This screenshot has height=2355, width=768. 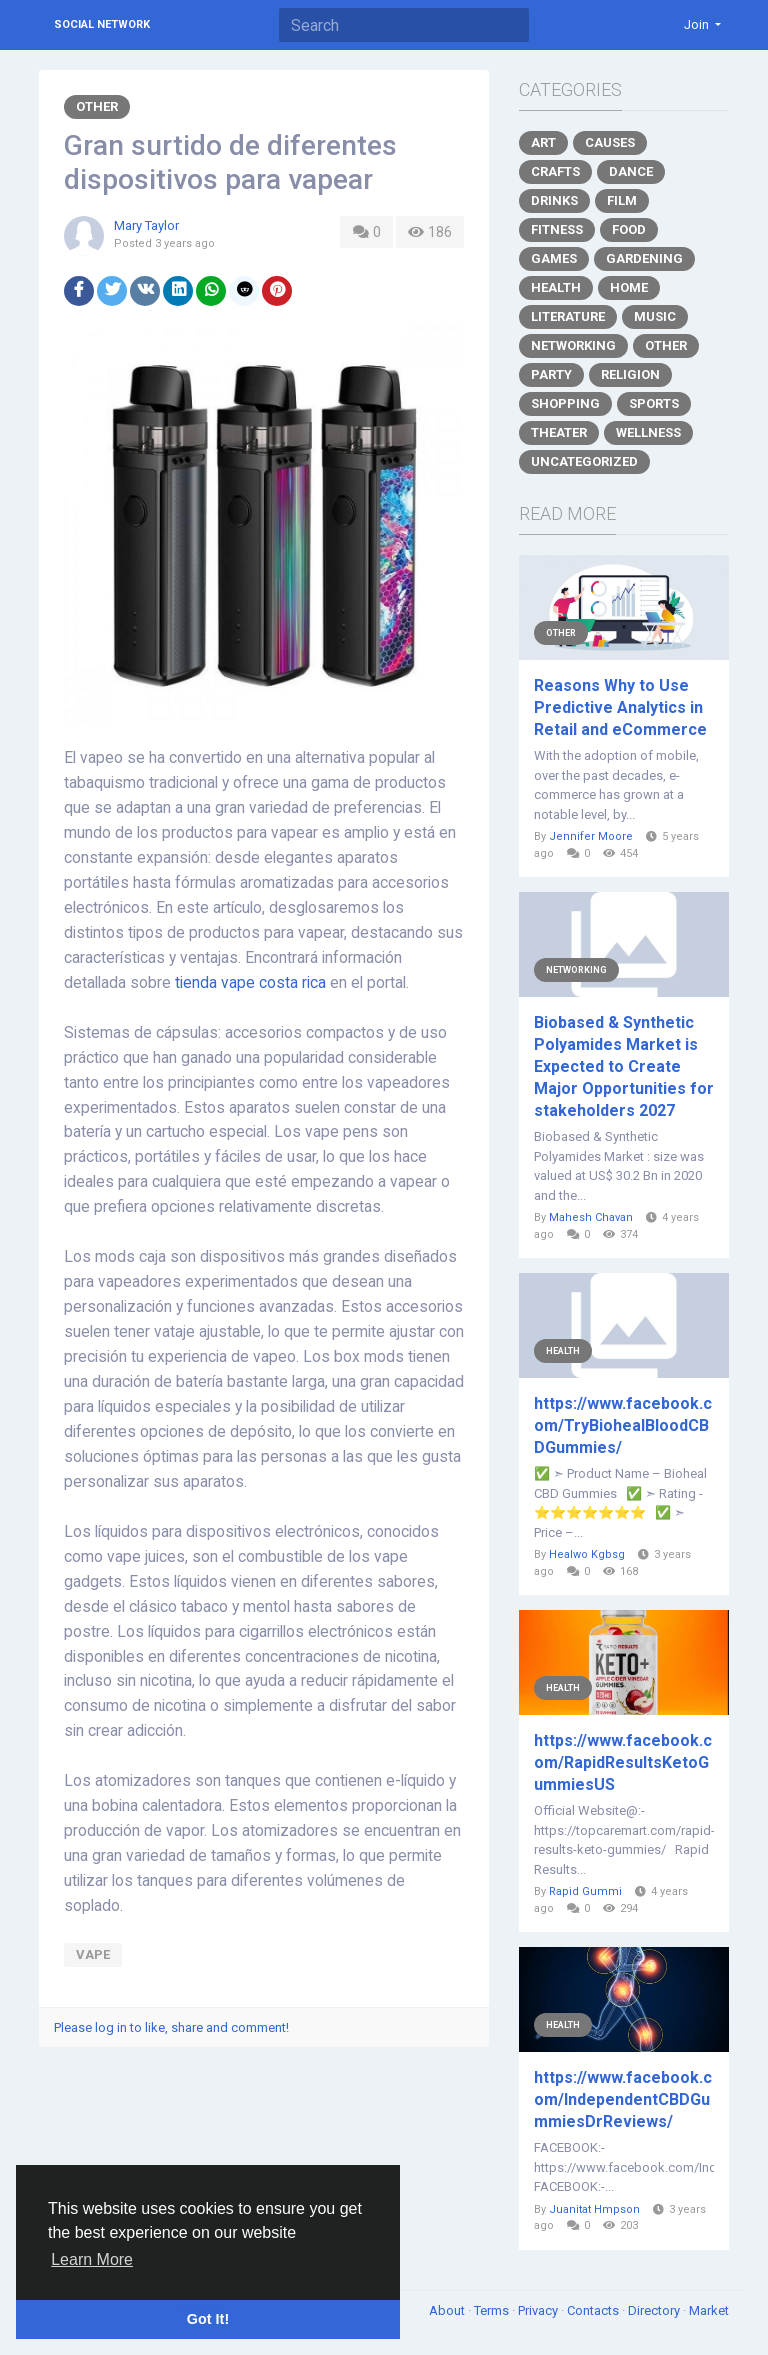 What do you see at coordinates (623, 1425) in the screenshot?
I see `https://www.facebook.com/TryBiohealBloodCBDGummies/` at bounding box center [623, 1425].